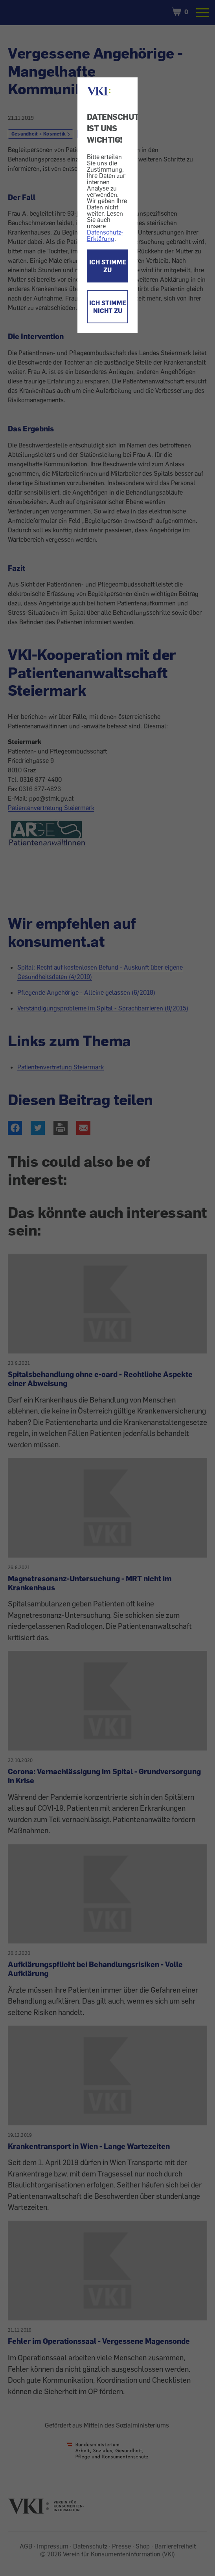 The image size is (215, 2576). What do you see at coordinates (105, 235) in the screenshot?
I see `Datenschutz-Erklärung` at bounding box center [105, 235].